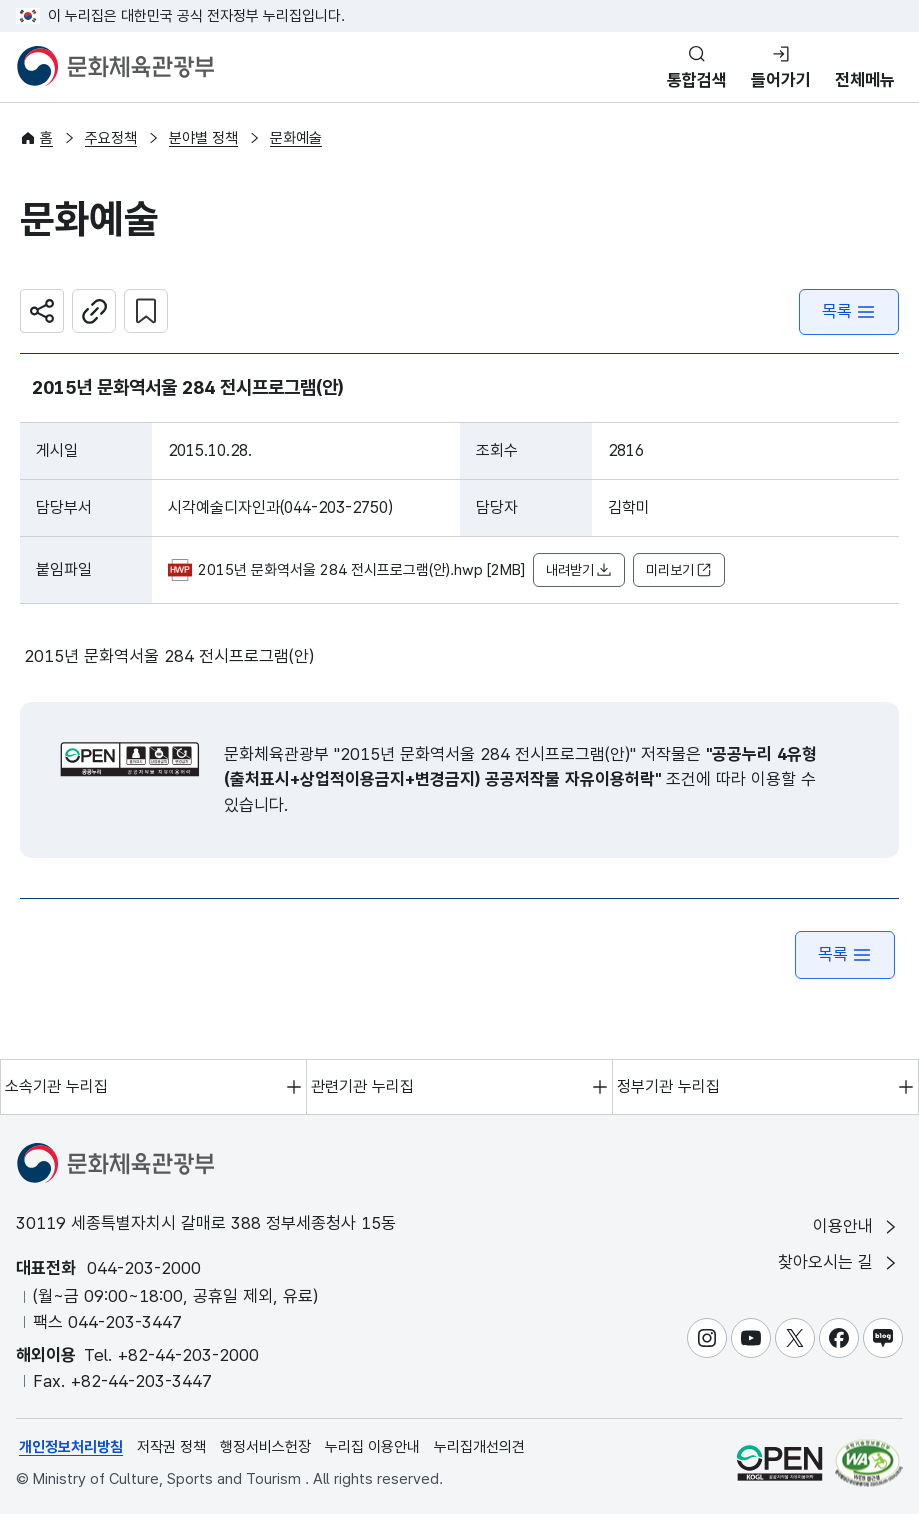 This screenshot has width=919, height=1514. Describe the element at coordinates (697, 80) in the screenshot. I see `통합검색` at that location.